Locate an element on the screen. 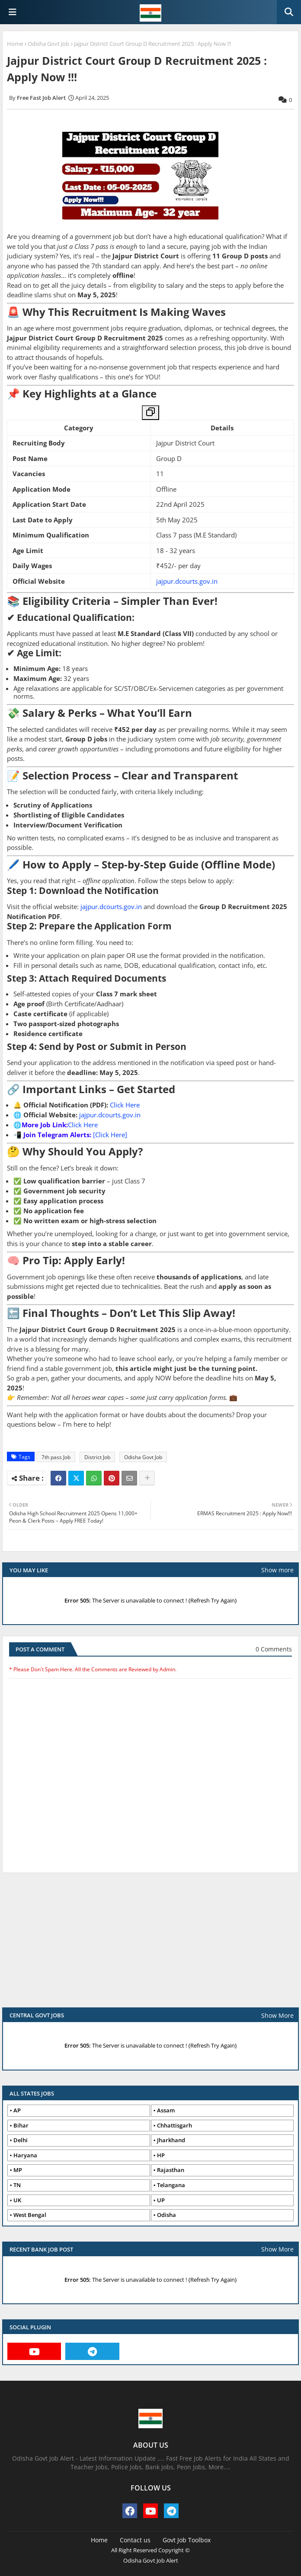 Image resolution: width=301 pixels, height=2576 pixels. Govt Job Toolbox is located at coordinates (187, 2540).